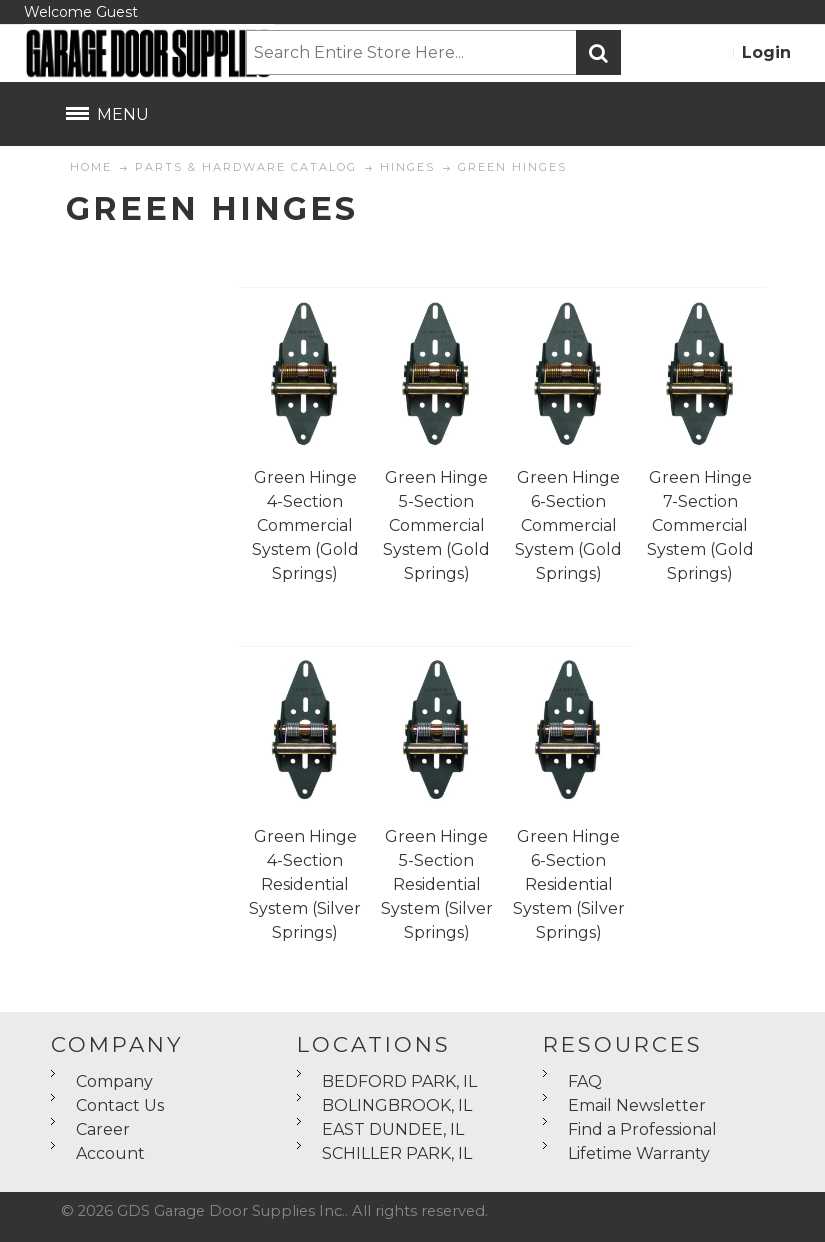  What do you see at coordinates (700, 525) in the screenshot?
I see `Green Hinge 7-Section Commercial System (Gold Springs)` at bounding box center [700, 525].